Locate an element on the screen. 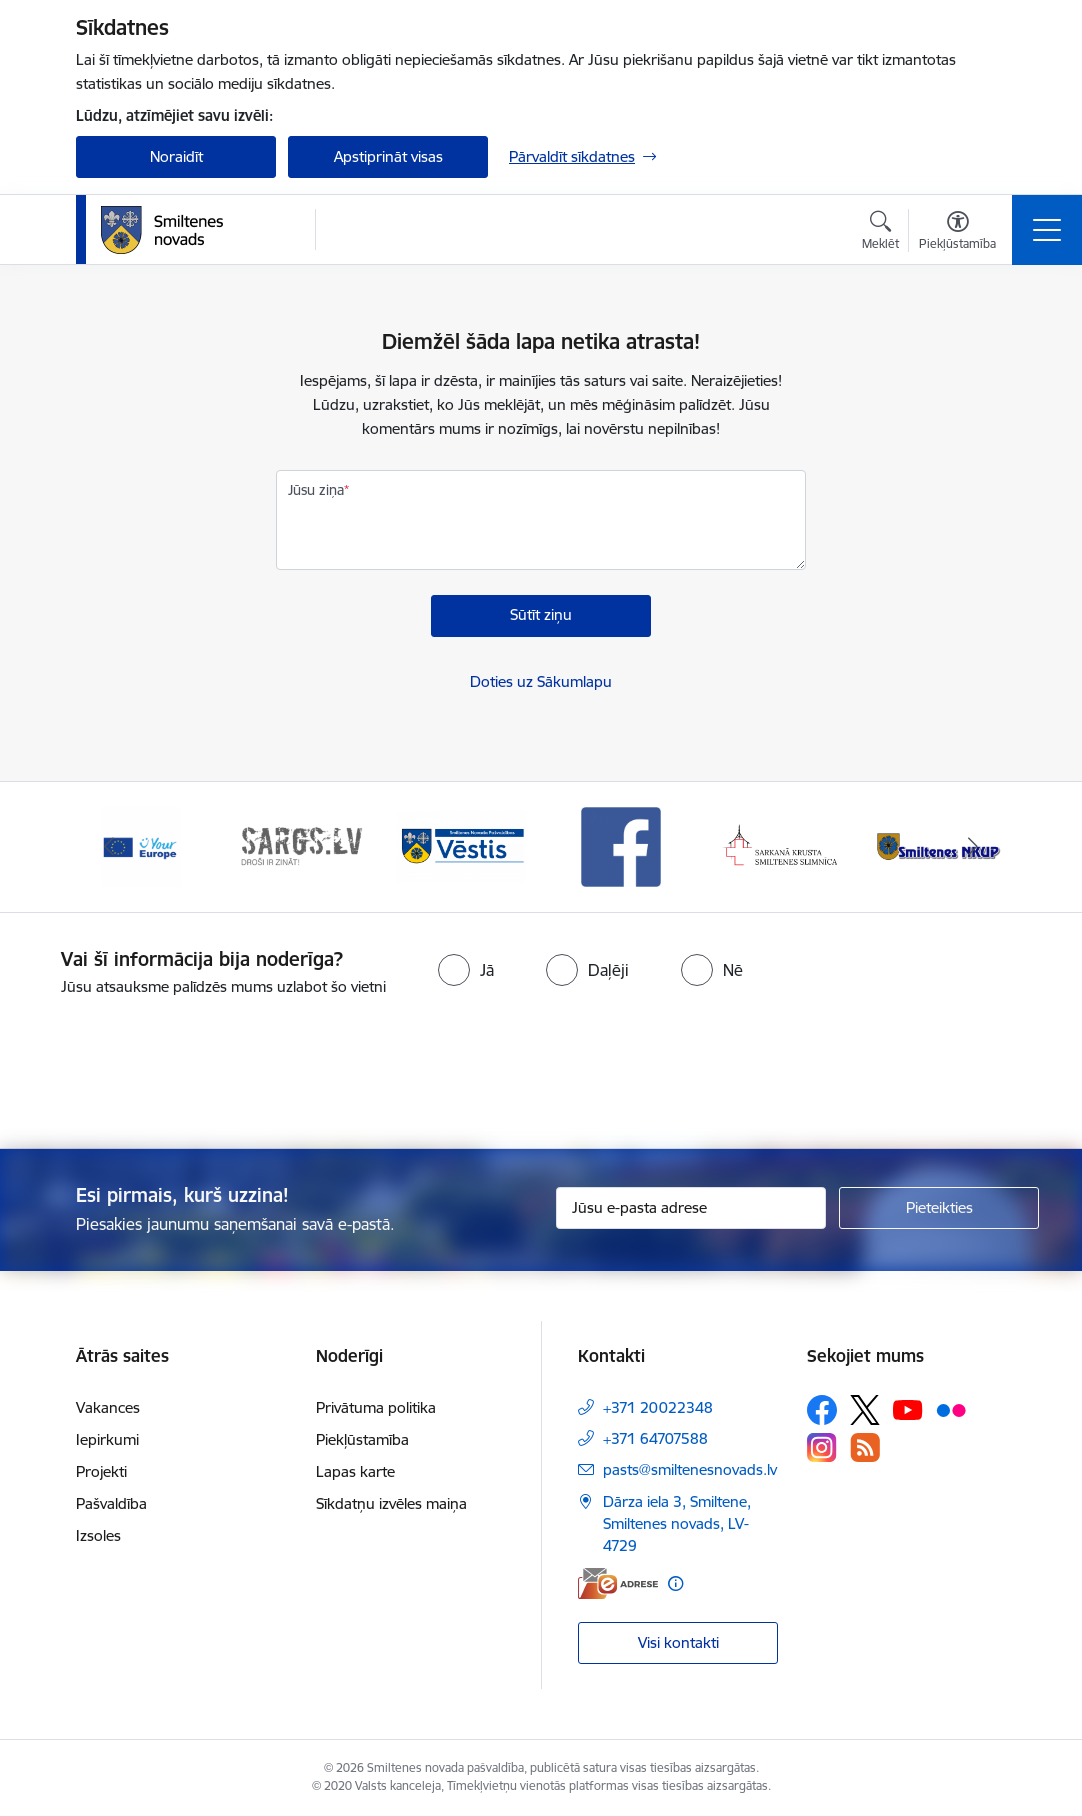 The width and height of the screenshot is (1082, 1816). [radio] is located at coordinates (466, 970).